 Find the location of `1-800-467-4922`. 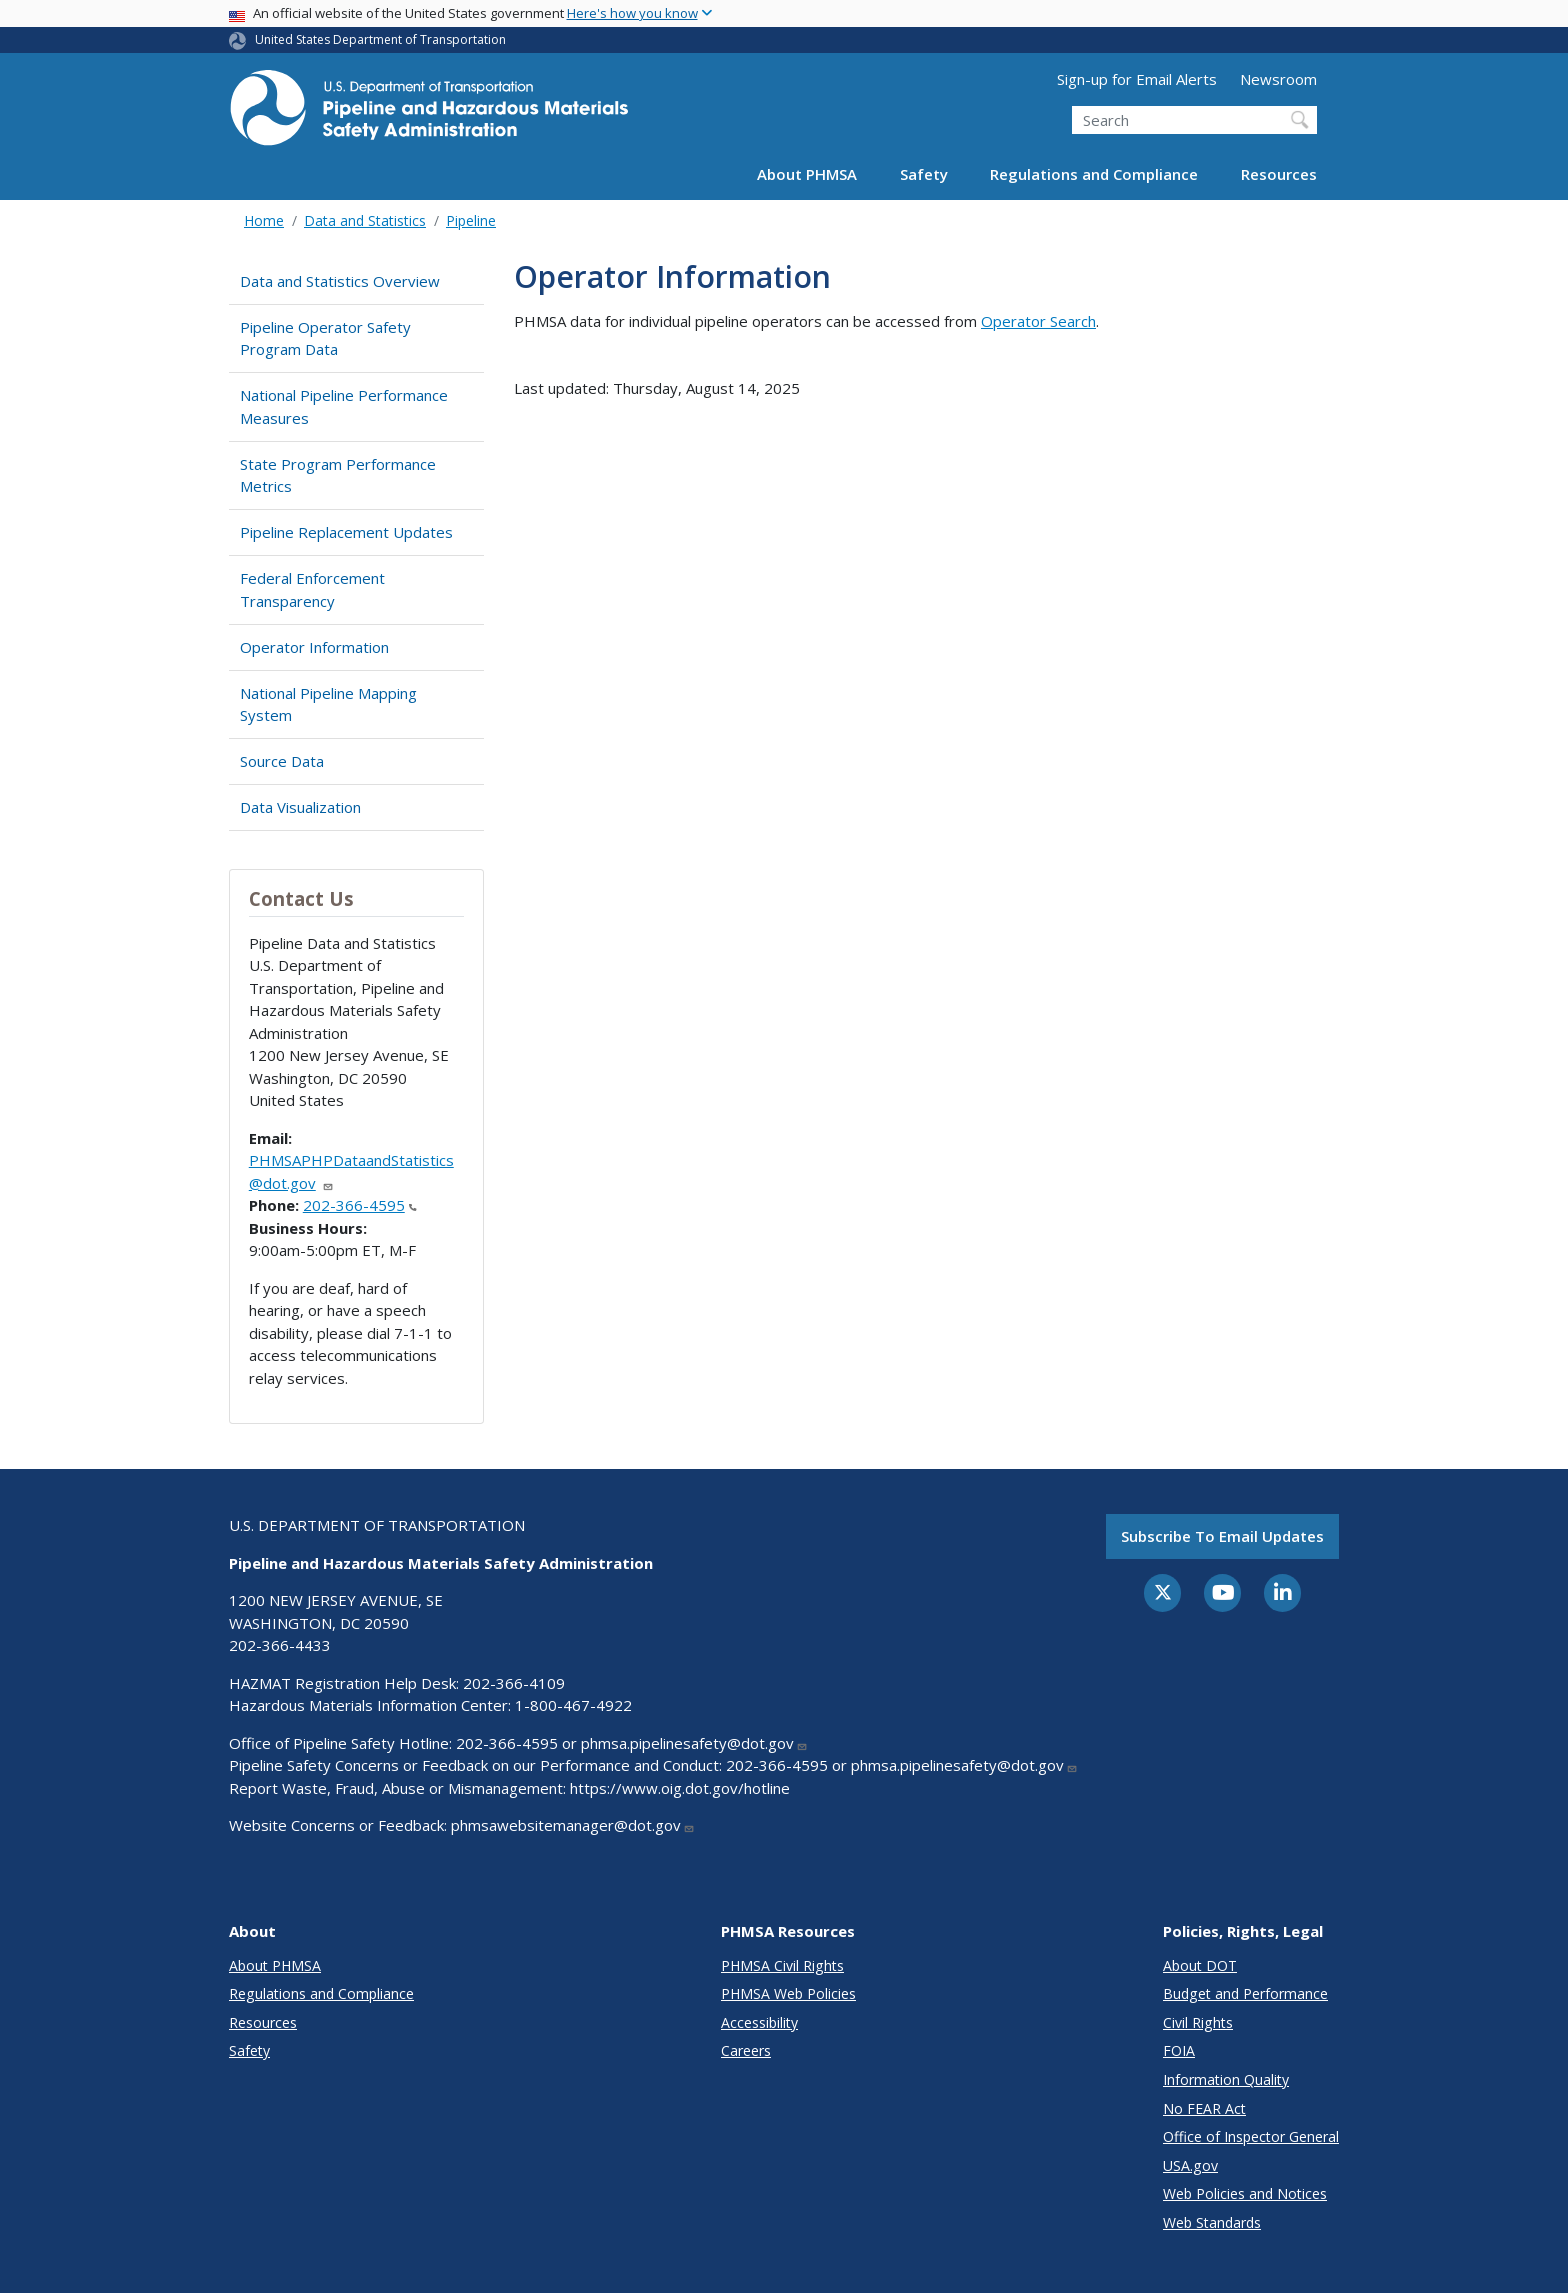

1-800-467-4922 is located at coordinates (573, 1705).